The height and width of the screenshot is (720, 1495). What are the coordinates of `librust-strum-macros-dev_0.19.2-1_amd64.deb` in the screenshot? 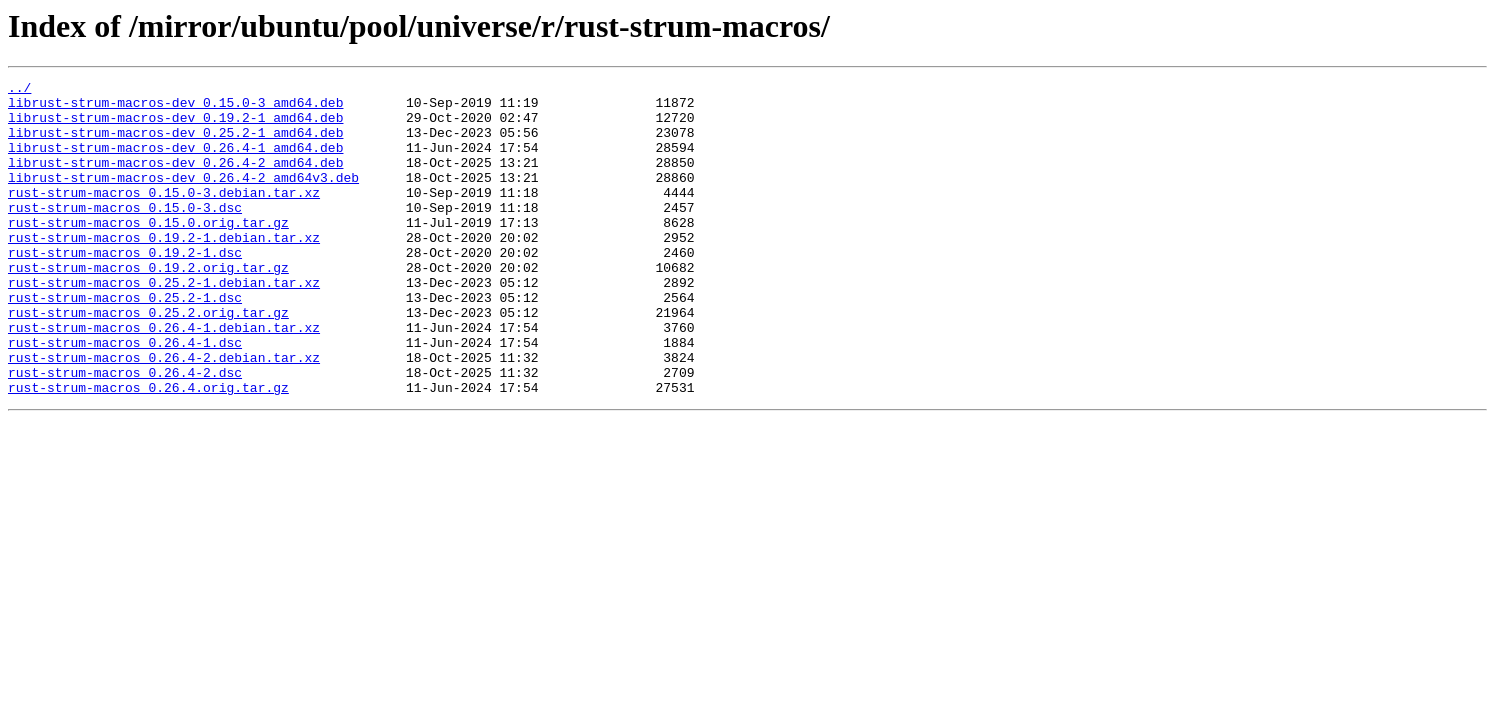 It's located at (175, 126).